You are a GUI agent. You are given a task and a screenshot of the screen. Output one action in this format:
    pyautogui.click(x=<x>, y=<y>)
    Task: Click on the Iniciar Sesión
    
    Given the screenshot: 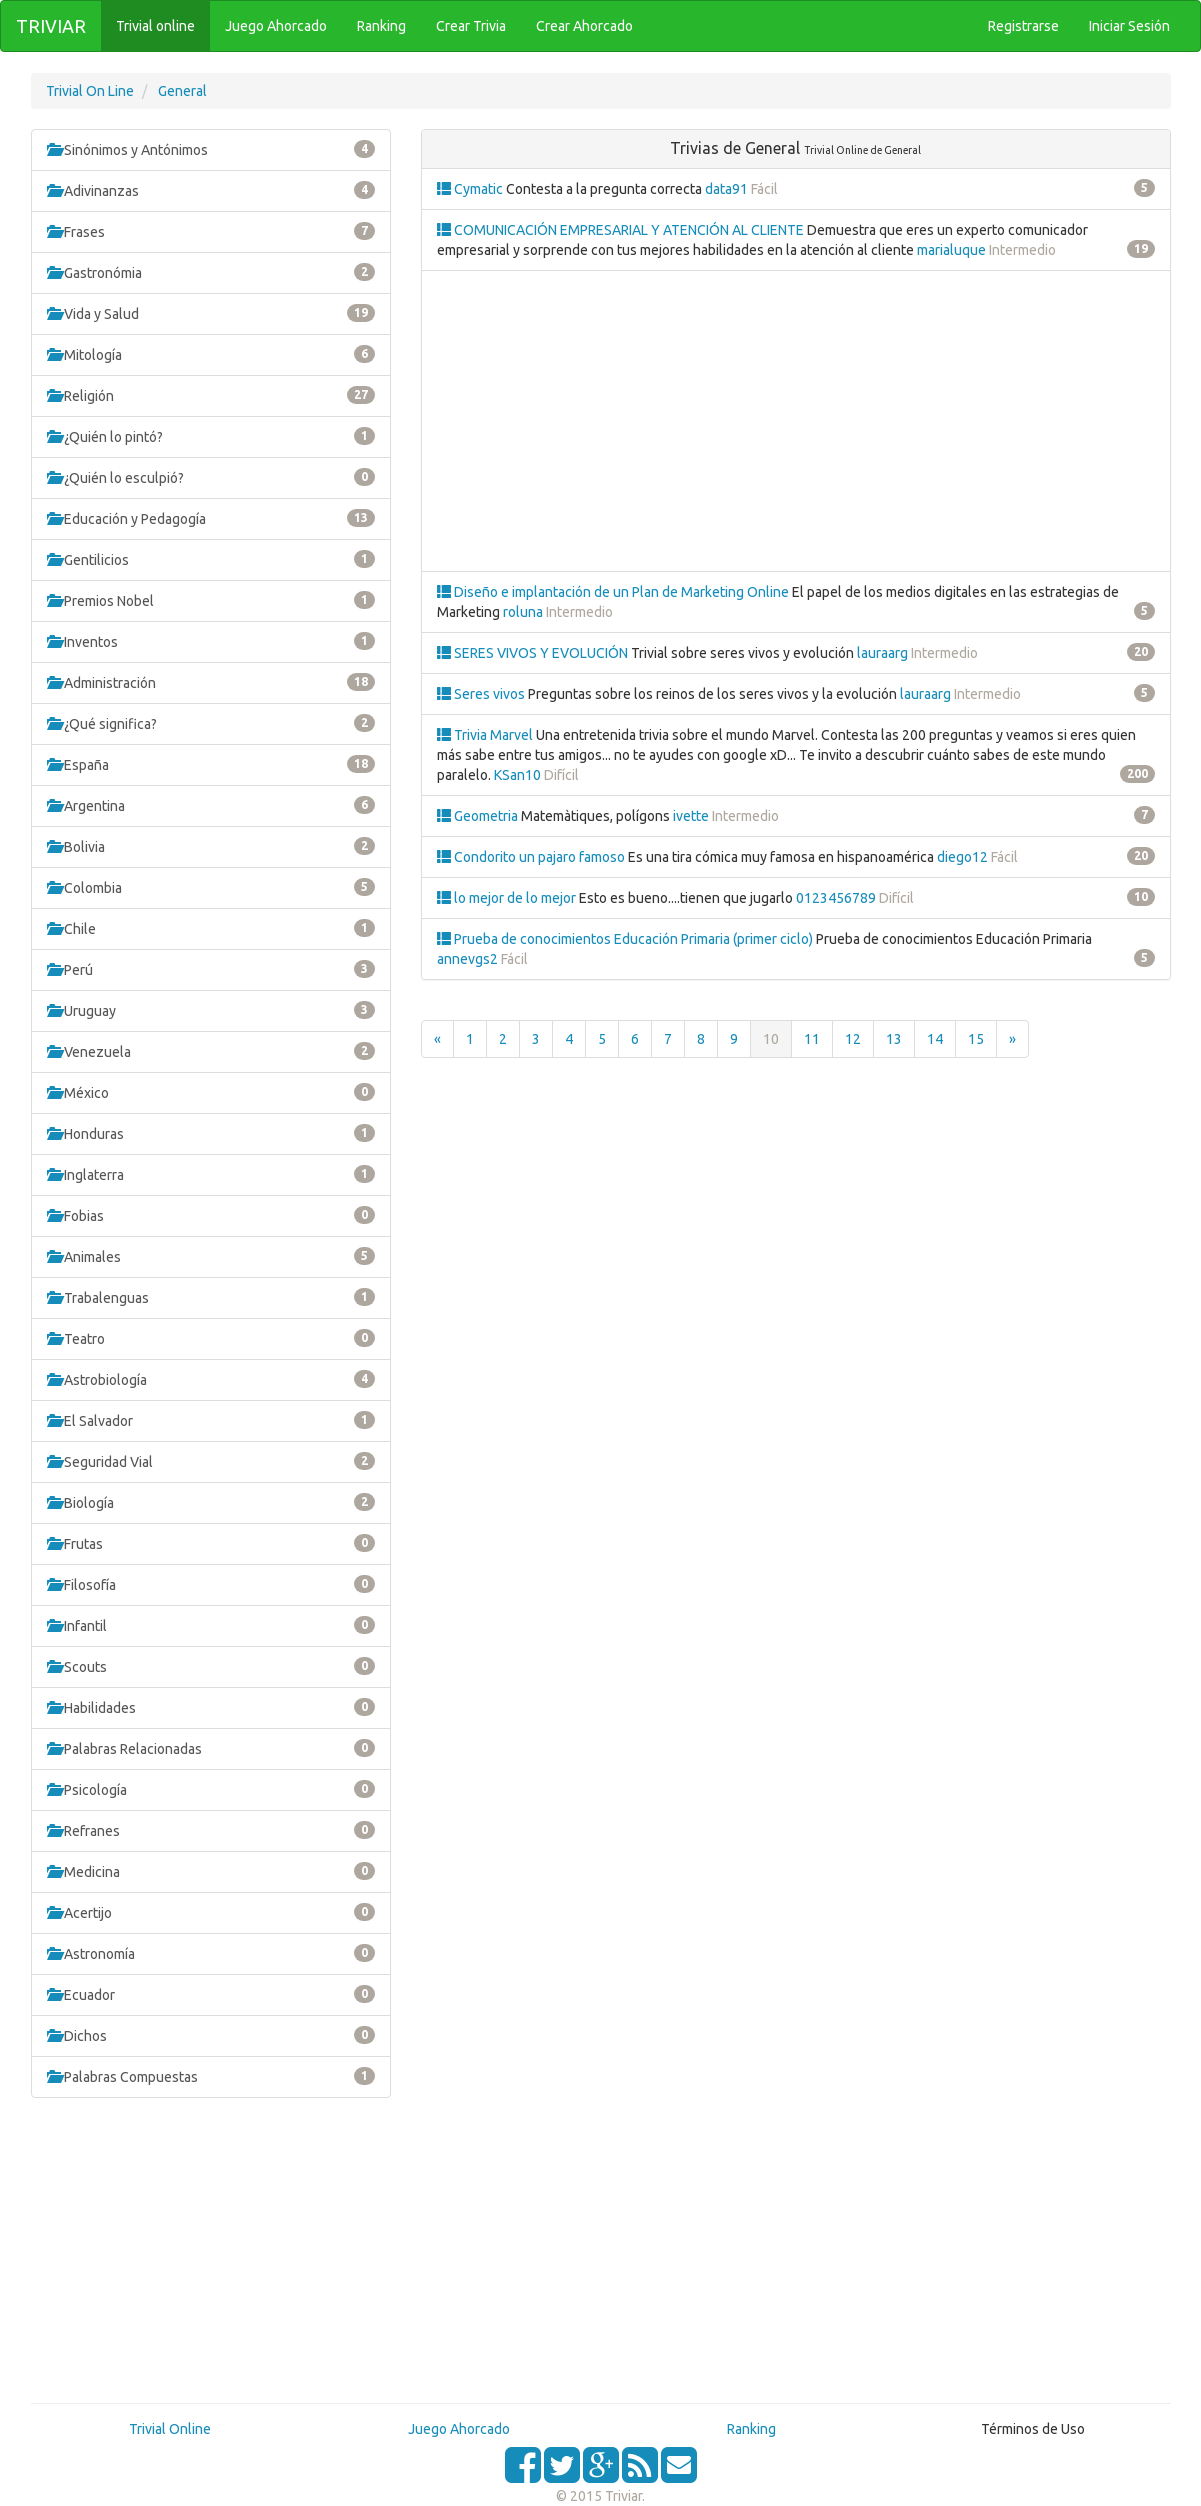 What is the action you would take?
    pyautogui.click(x=1129, y=26)
    